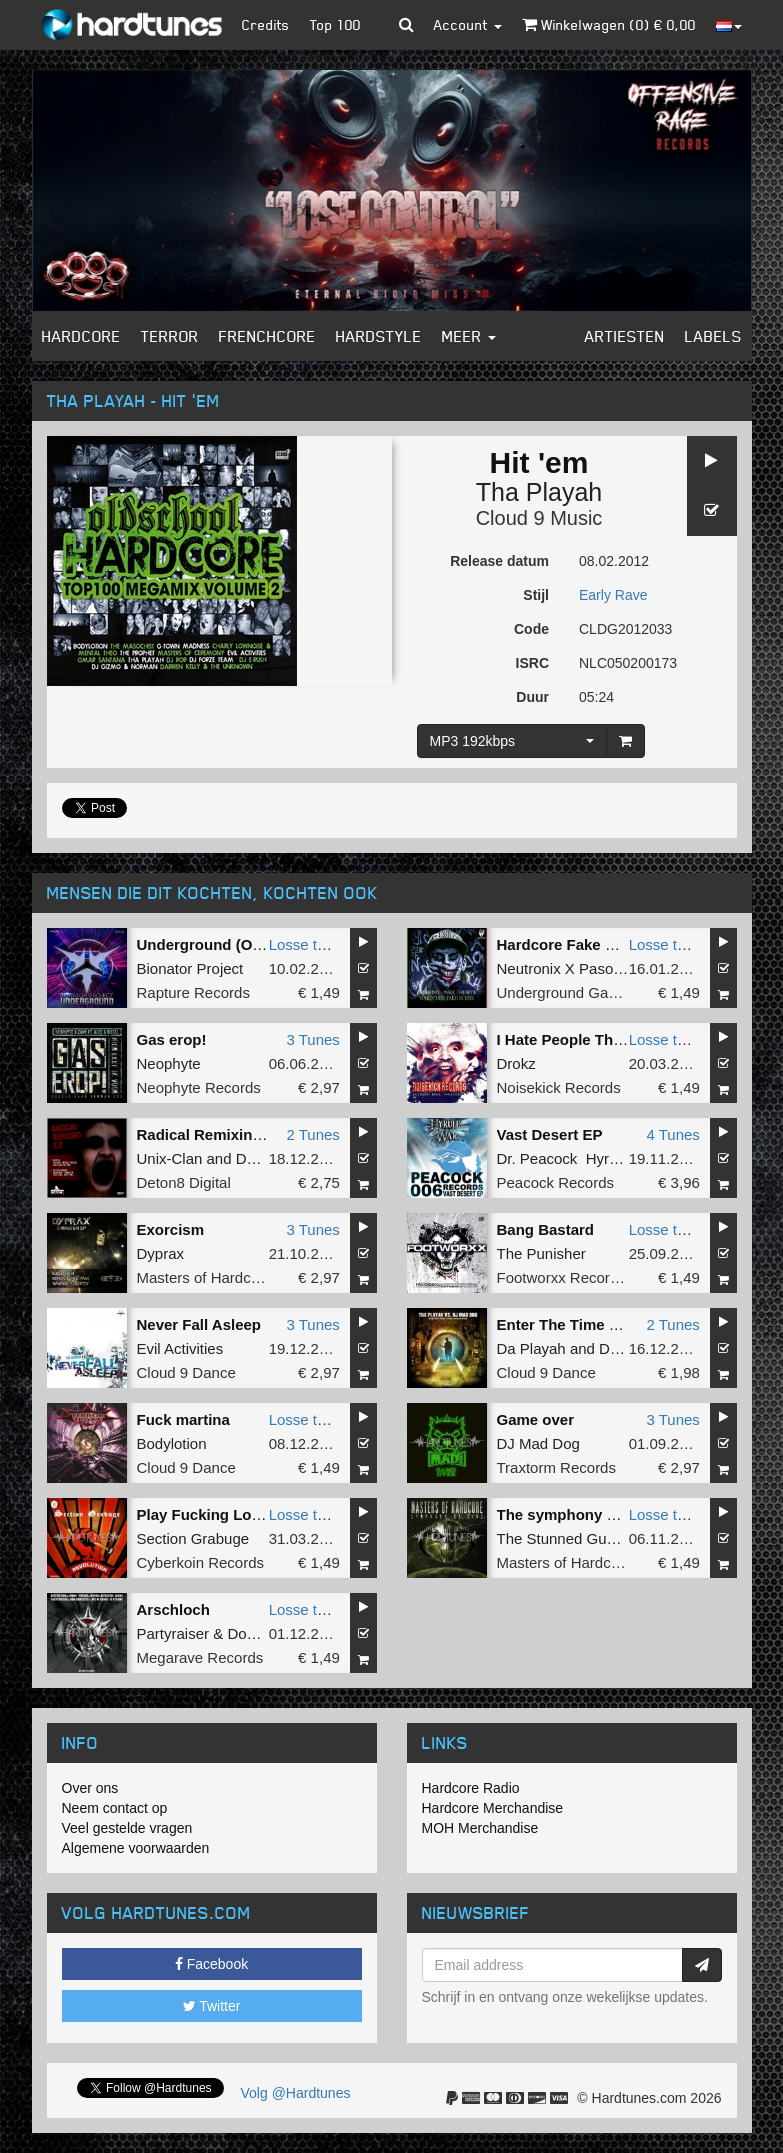 The height and width of the screenshot is (2153, 783). Describe the element at coordinates (559, 1087) in the screenshot. I see `Noisekick Records` at that location.